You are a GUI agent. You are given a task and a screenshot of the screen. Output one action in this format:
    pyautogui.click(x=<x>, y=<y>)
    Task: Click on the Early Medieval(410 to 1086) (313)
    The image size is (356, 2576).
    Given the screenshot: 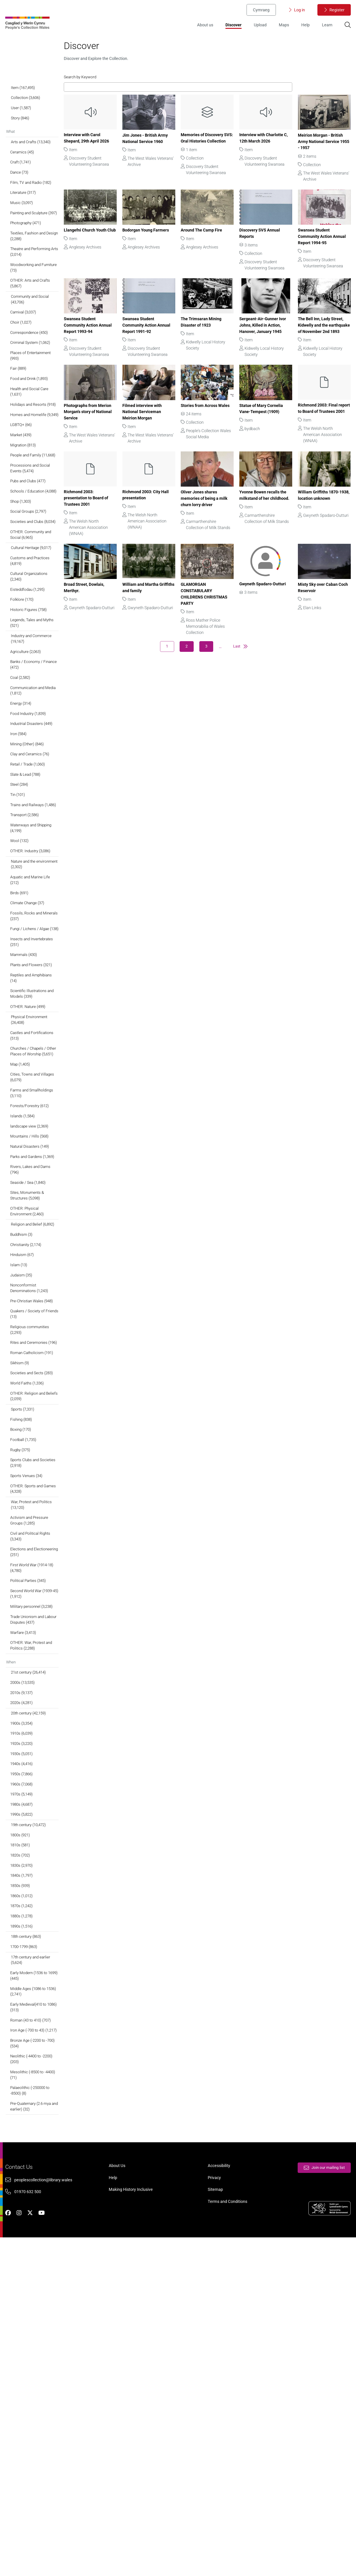 What is the action you would take?
    pyautogui.click(x=36, y=2289)
    